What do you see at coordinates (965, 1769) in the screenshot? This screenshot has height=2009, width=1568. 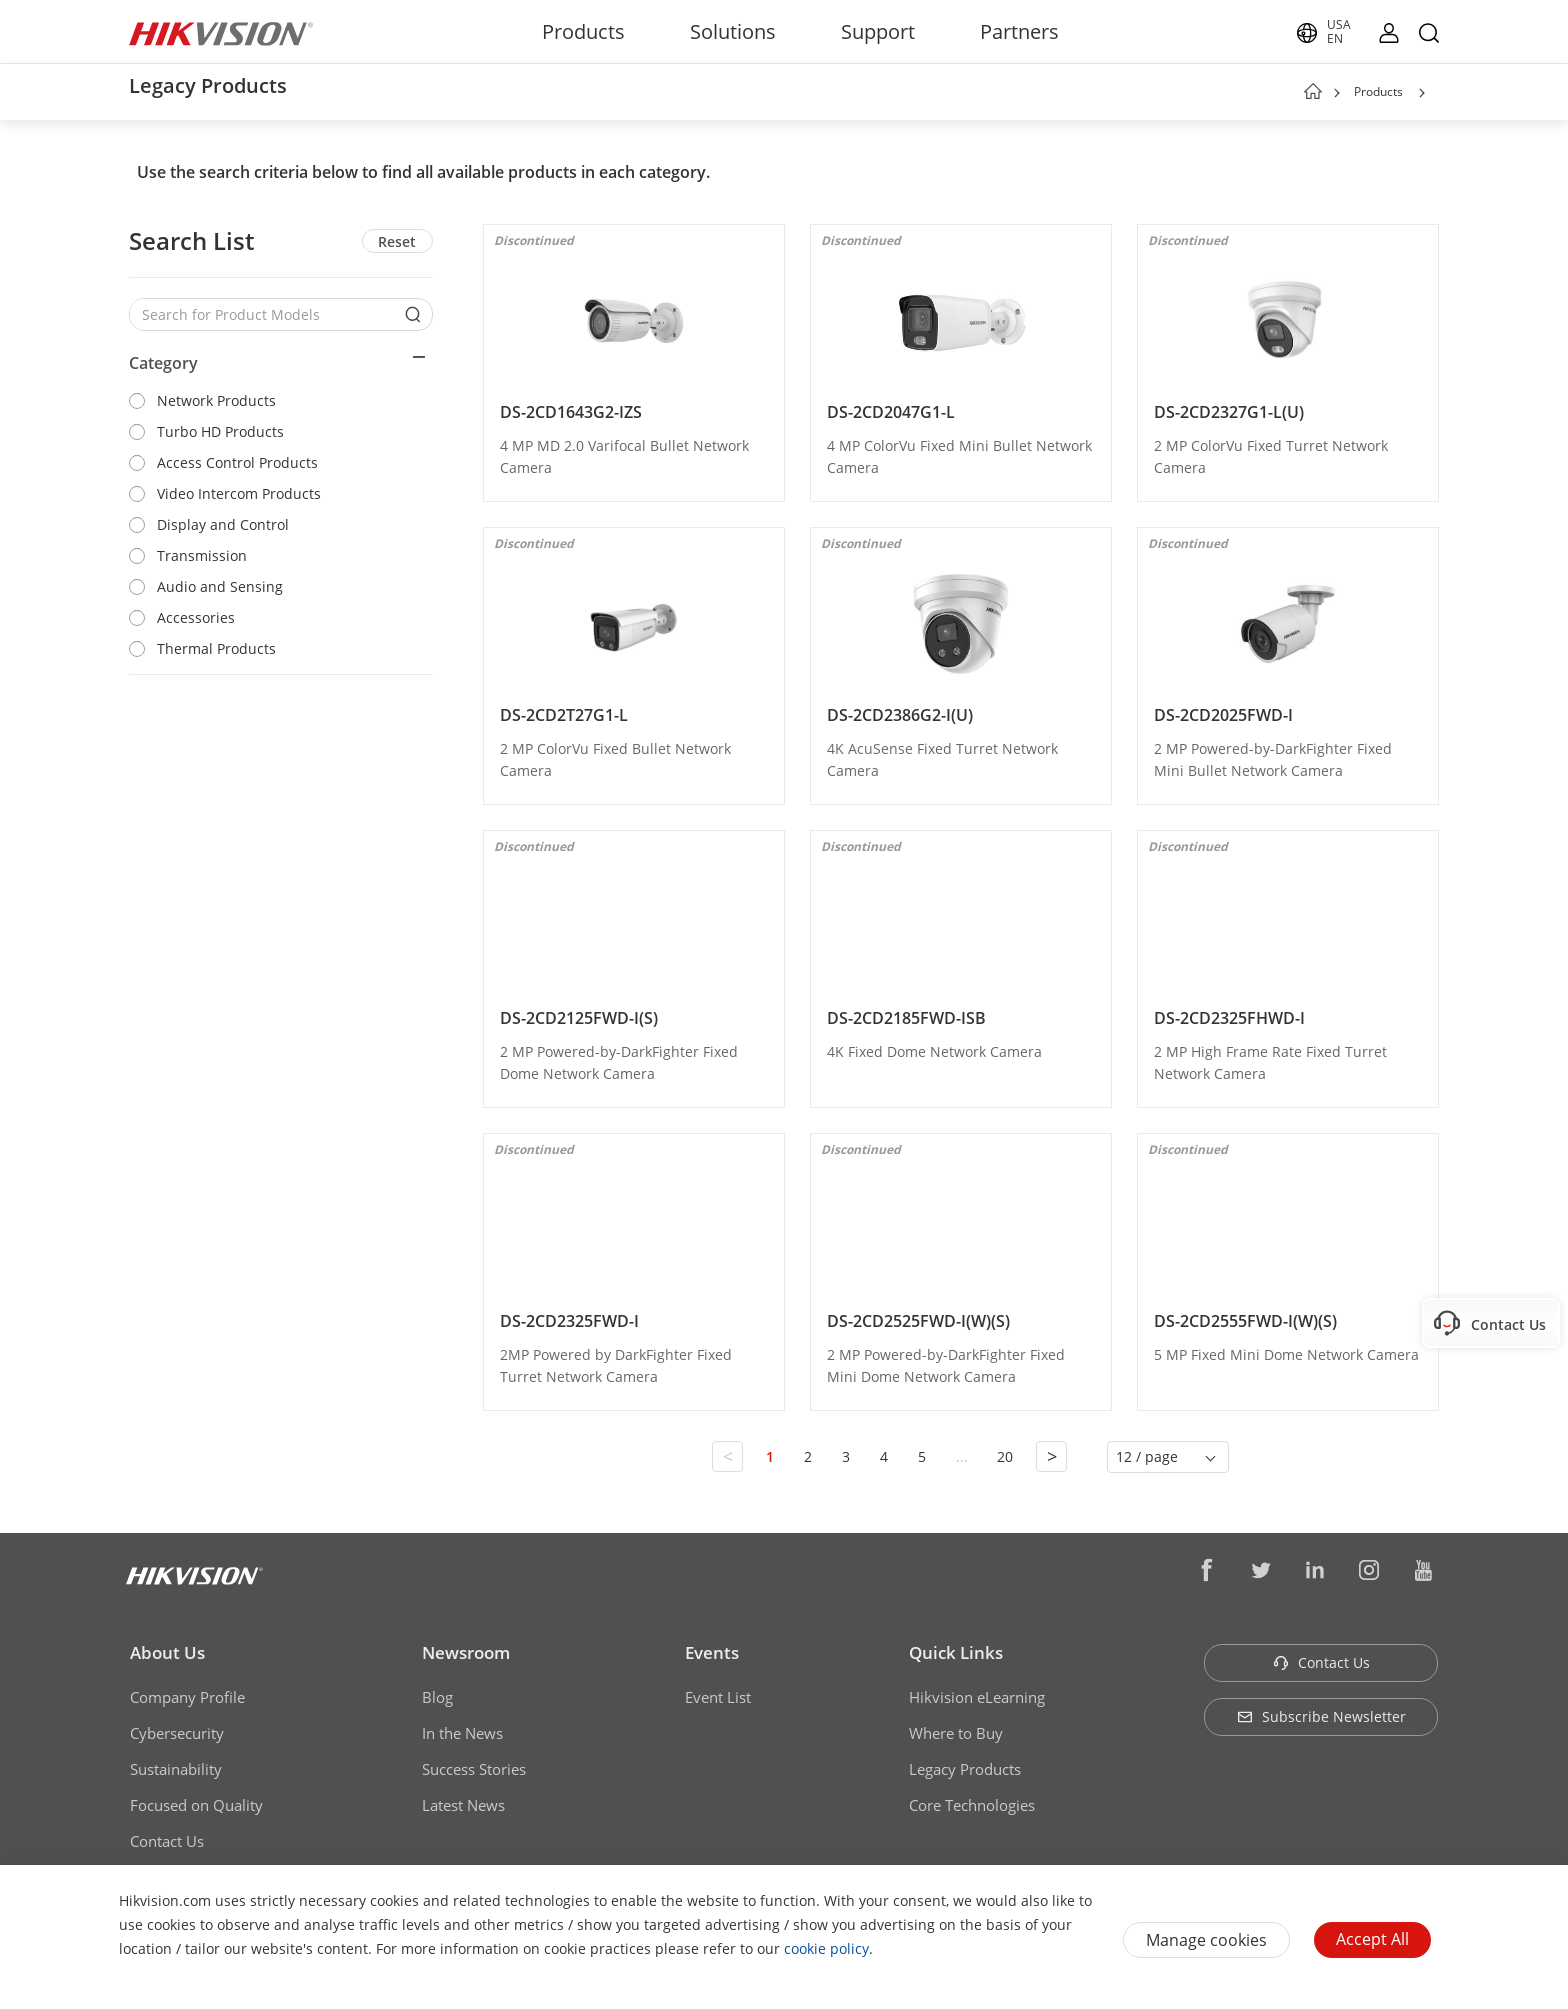 I see `Legacy Products` at bounding box center [965, 1769].